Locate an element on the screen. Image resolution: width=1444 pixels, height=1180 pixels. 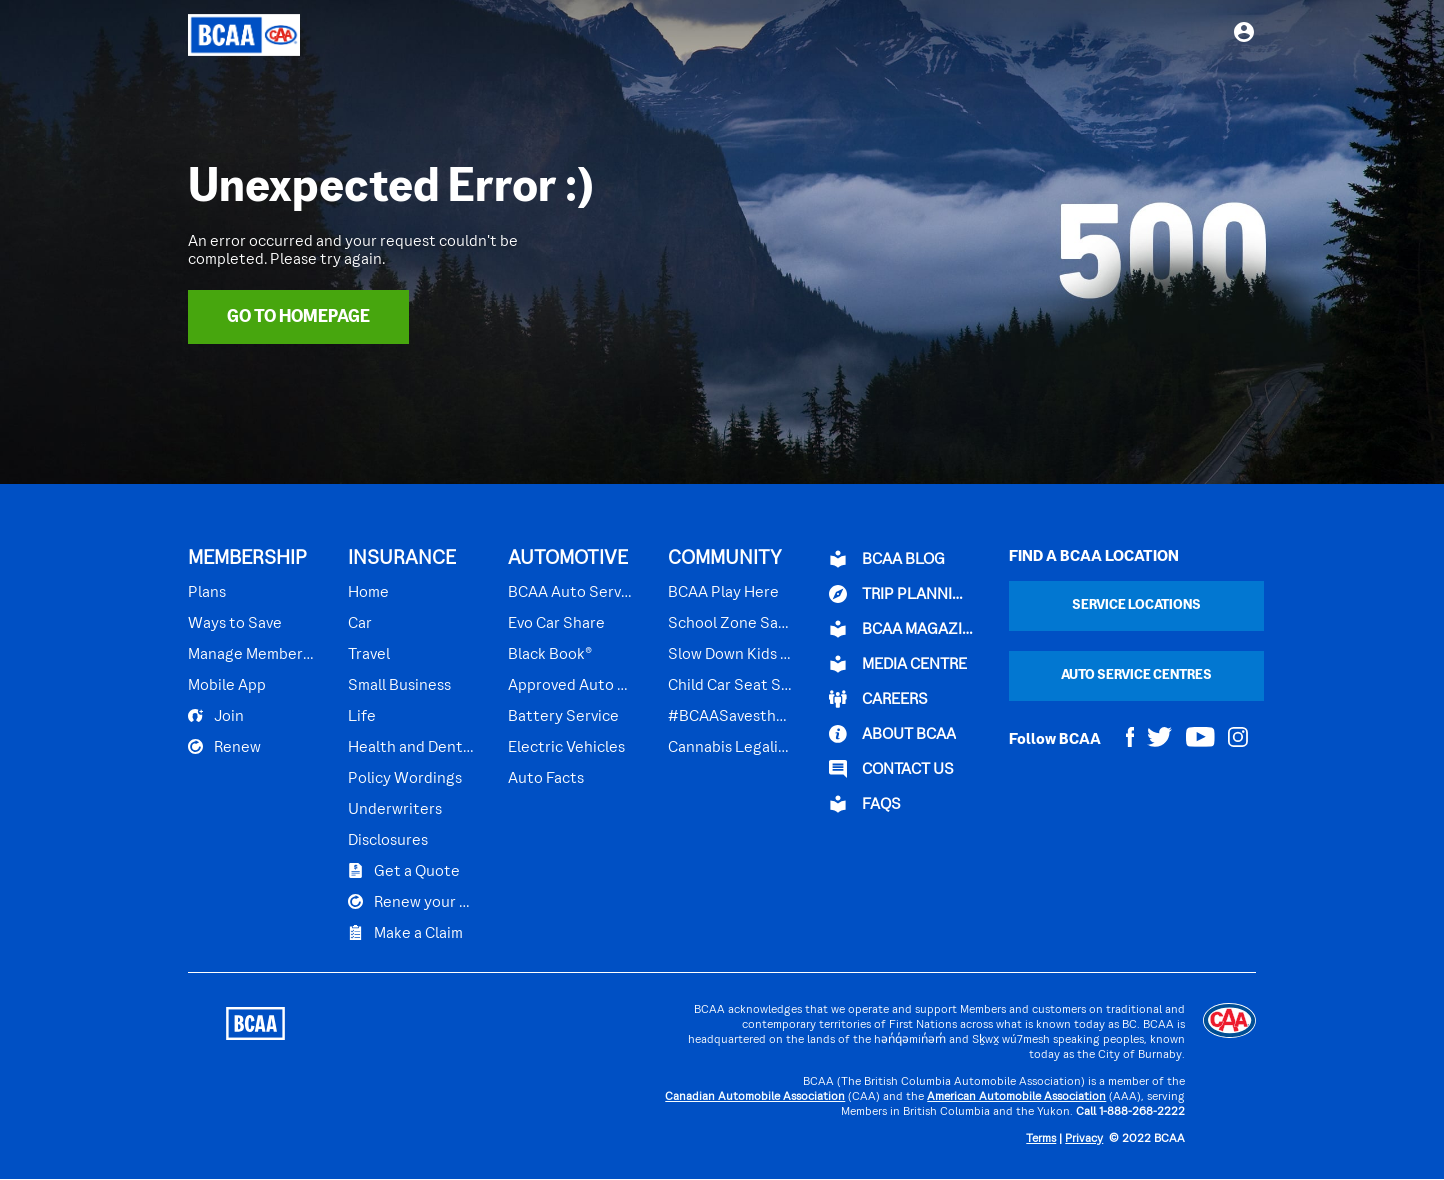
Slow Down Kids Playing is located at coordinates (731, 655).